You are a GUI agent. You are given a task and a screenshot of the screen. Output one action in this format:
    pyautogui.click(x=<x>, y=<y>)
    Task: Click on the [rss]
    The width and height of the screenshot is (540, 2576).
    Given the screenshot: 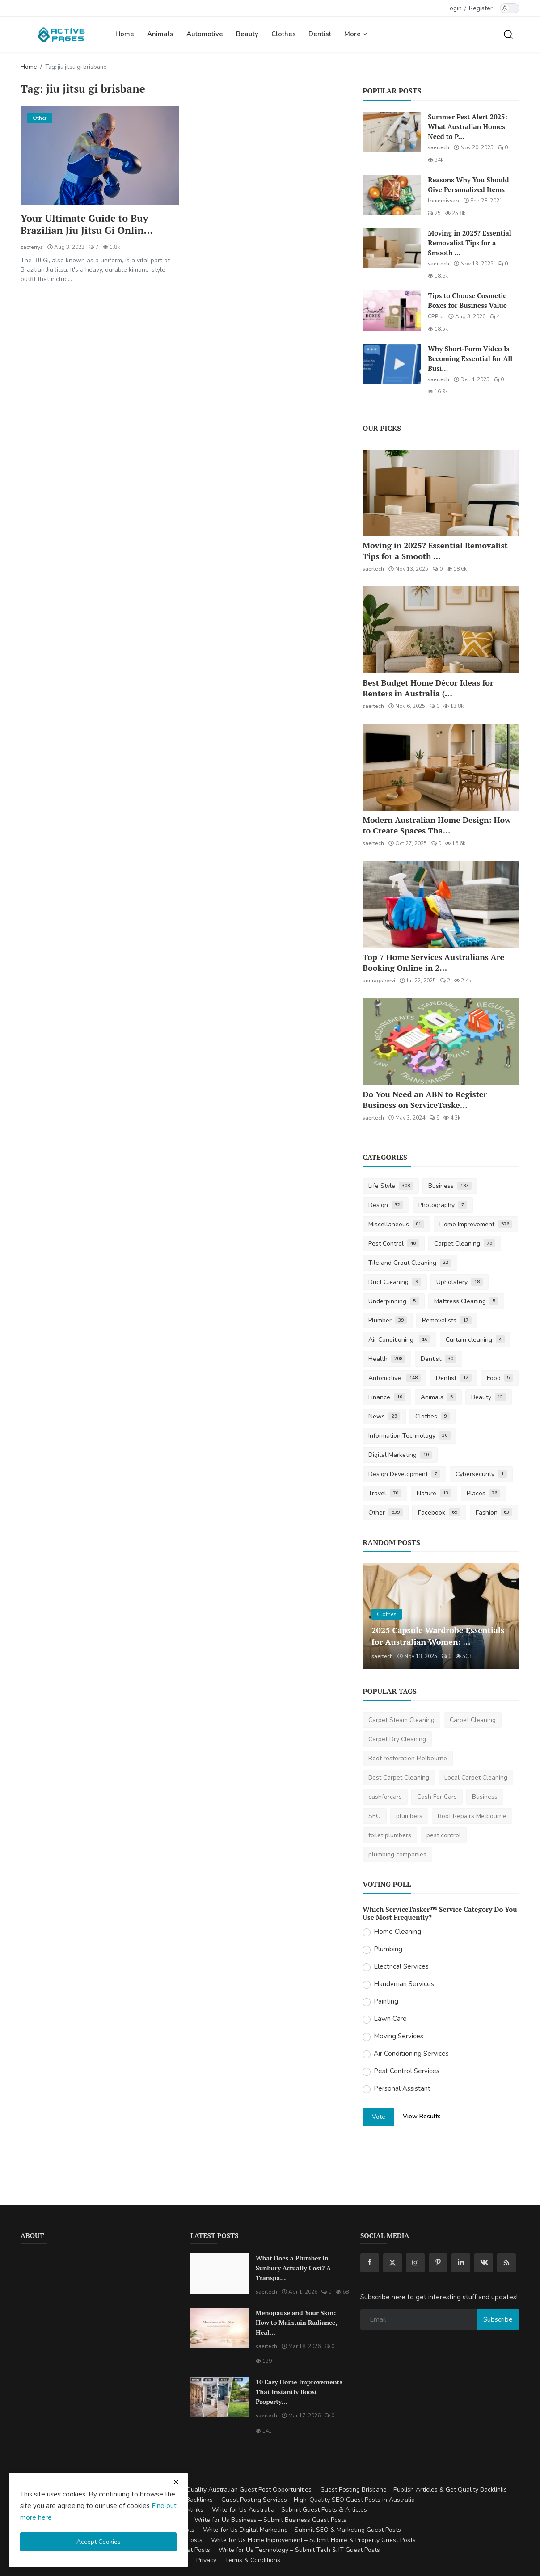 What is the action you would take?
    pyautogui.click(x=506, y=2262)
    